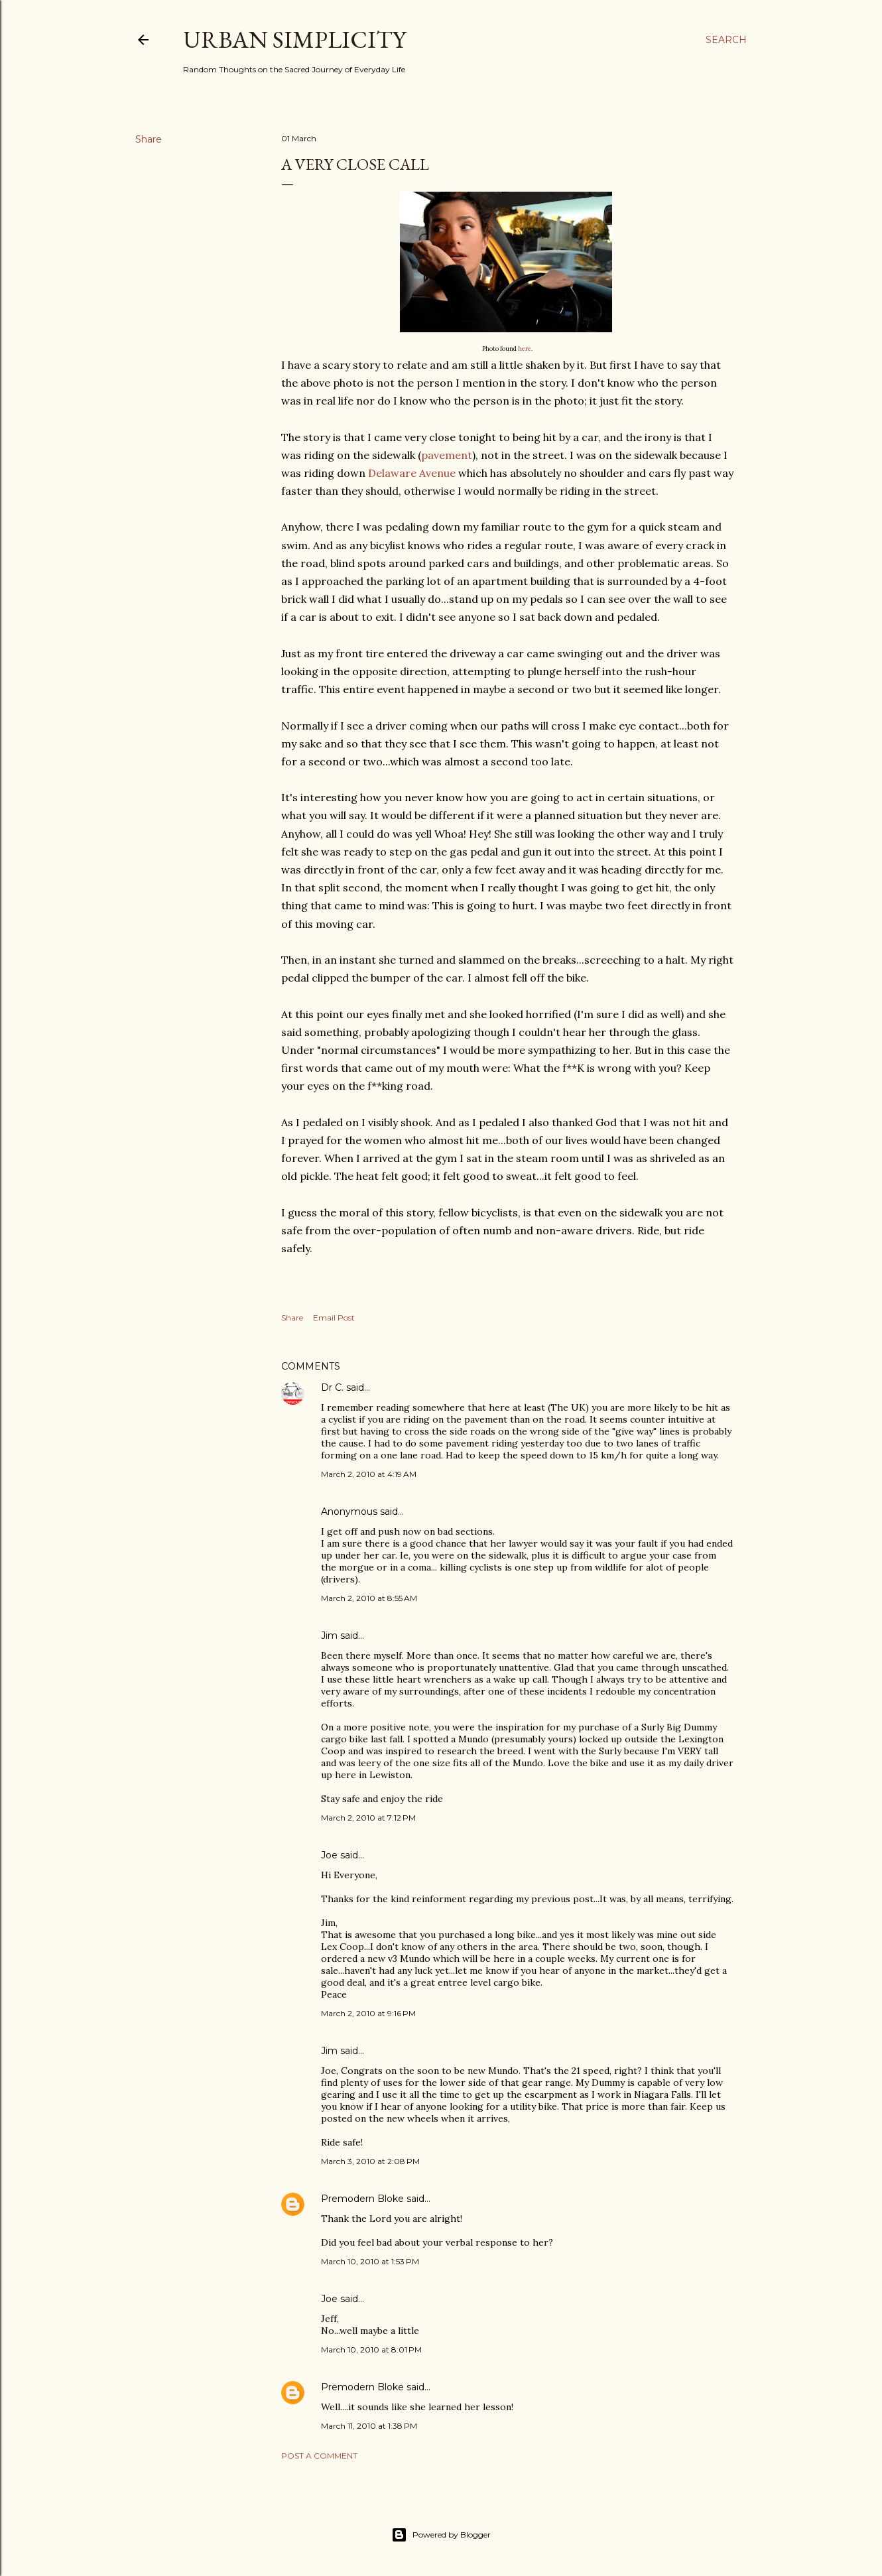 This screenshot has width=882, height=2576. I want to click on March 2, 2010 at 4:19 AM, so click(368, 1474).